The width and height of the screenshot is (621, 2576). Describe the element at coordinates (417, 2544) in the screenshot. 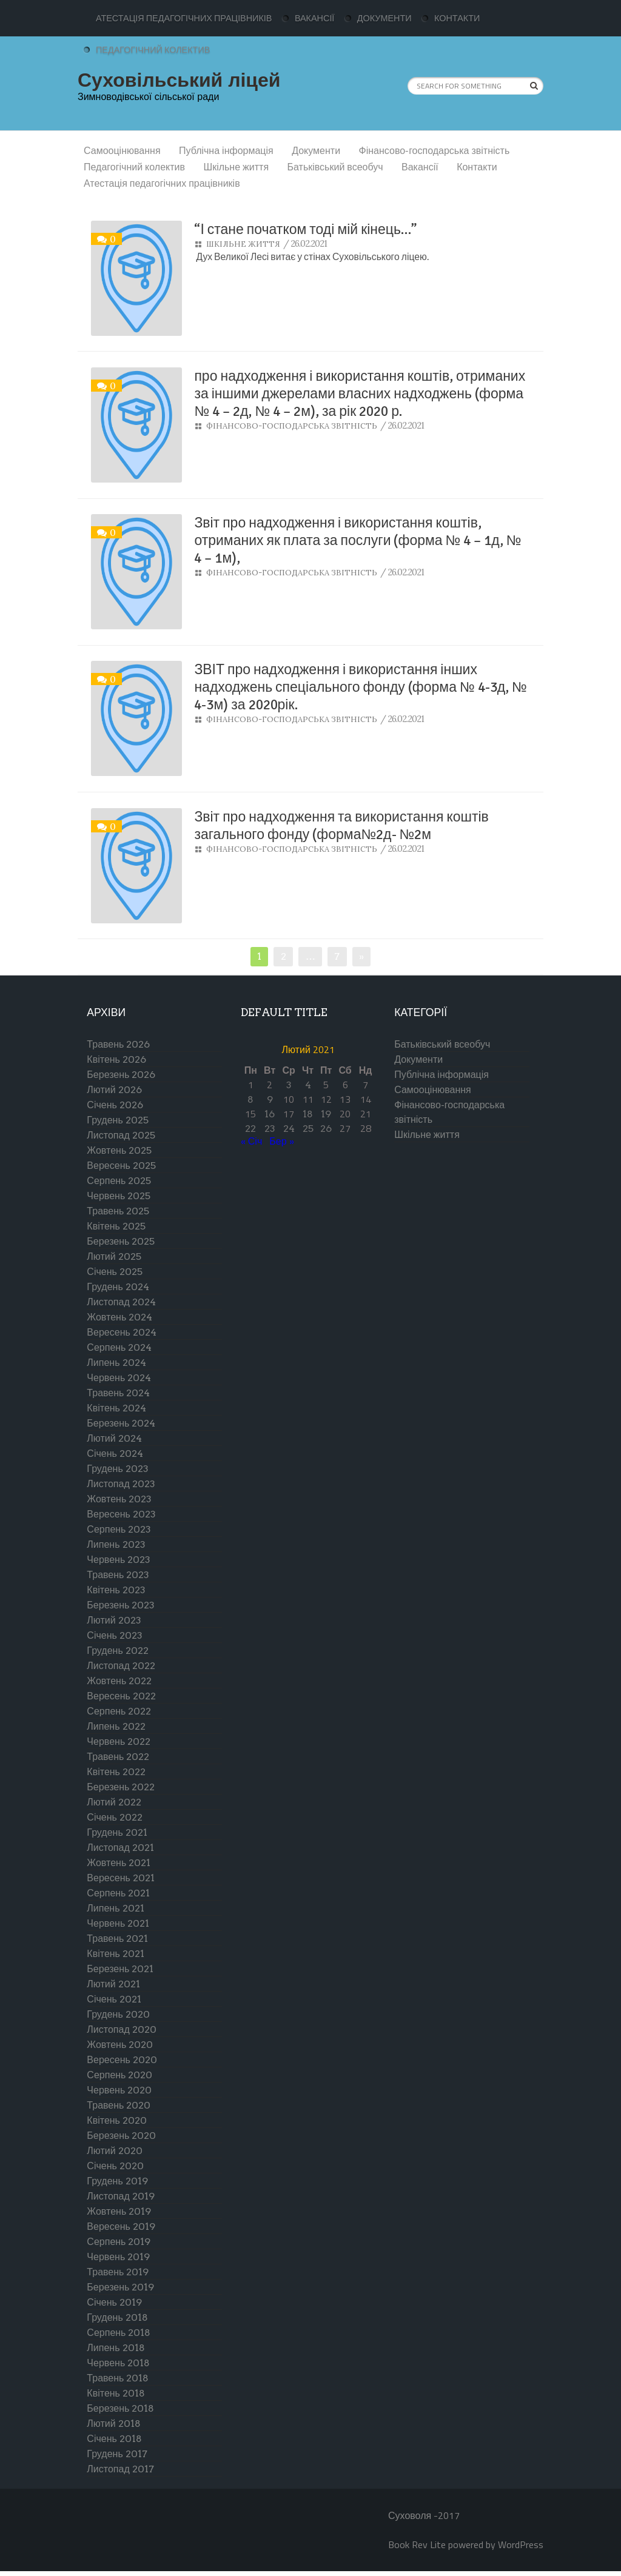

I see `Book Rev Lite` at that location.